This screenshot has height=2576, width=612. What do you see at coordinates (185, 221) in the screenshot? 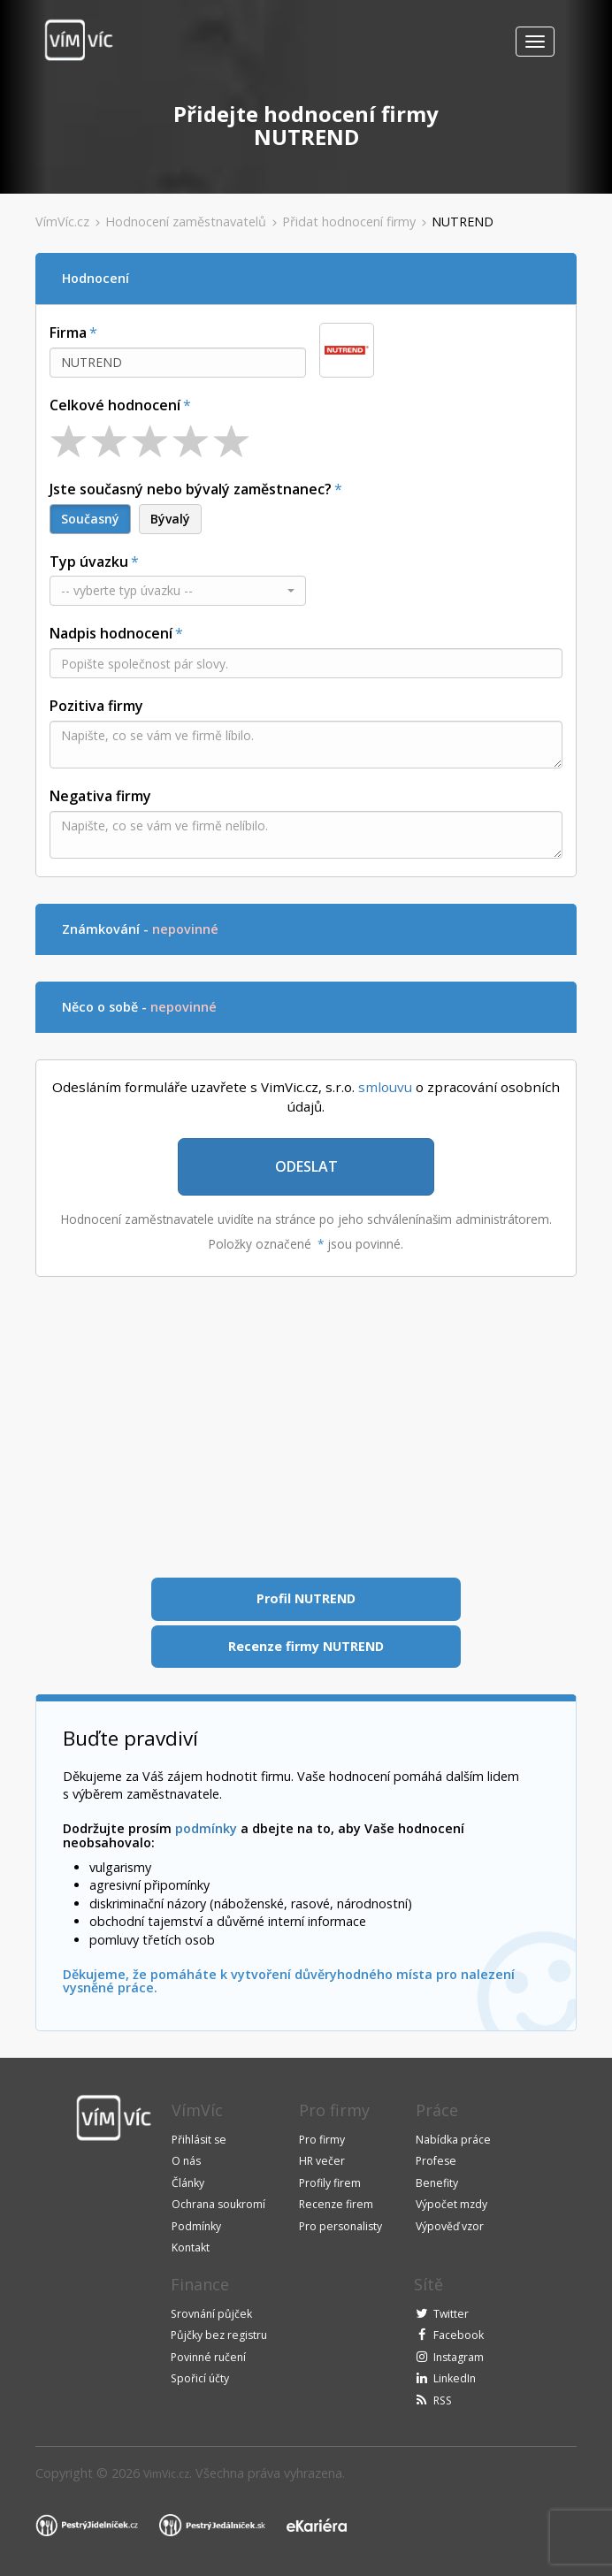
I see `Hodnocení zaměstnavatelů` at bounding box center [185, 221].